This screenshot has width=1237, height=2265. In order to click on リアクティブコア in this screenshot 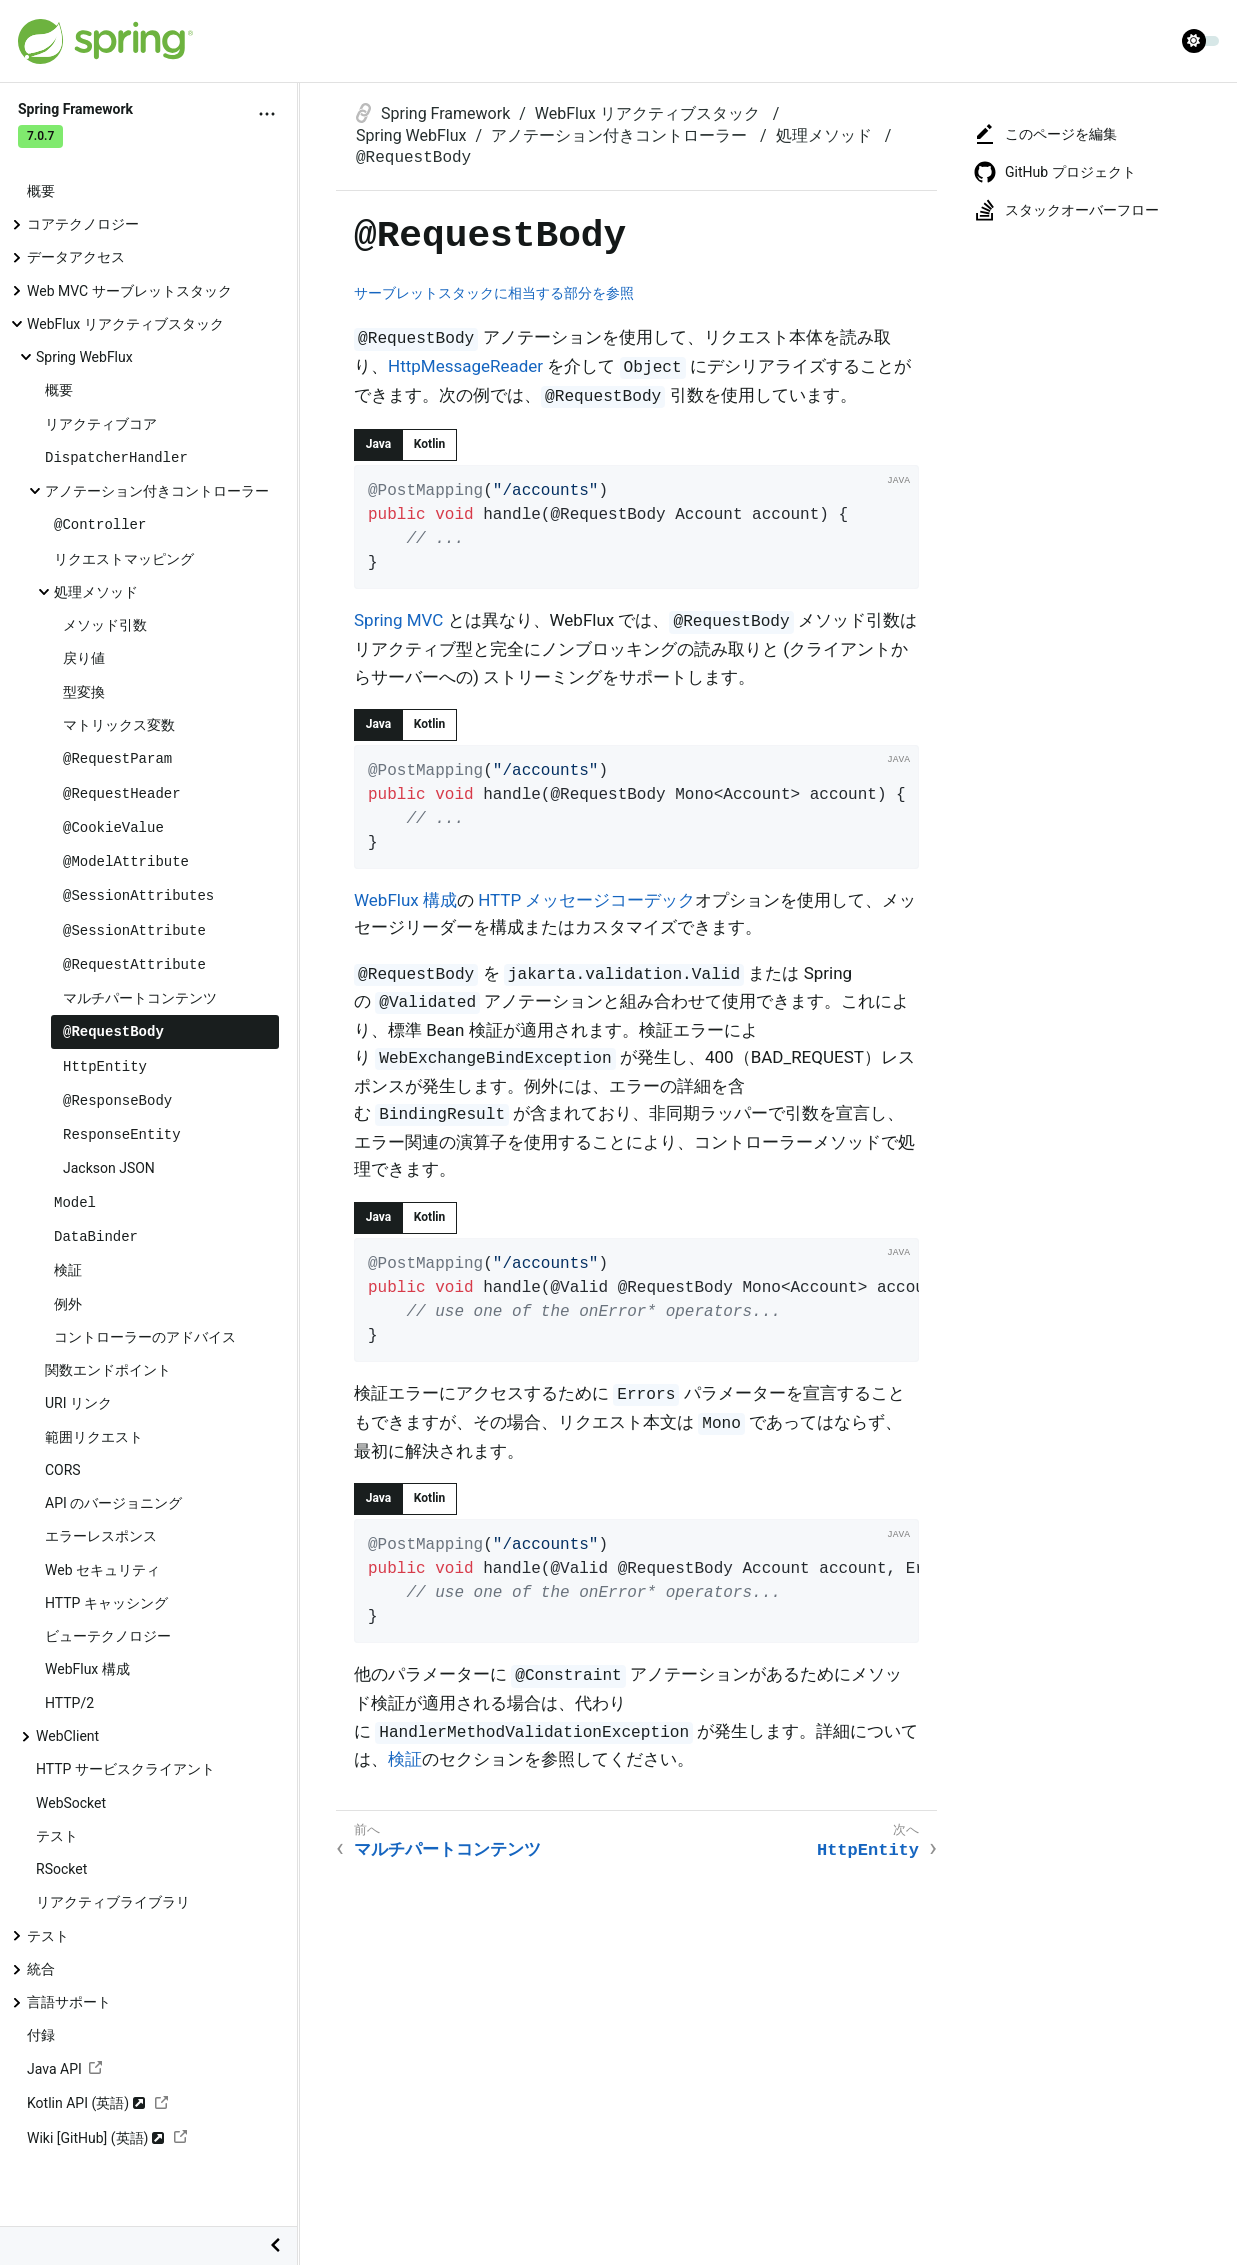, I will do `click(101, 424)`.